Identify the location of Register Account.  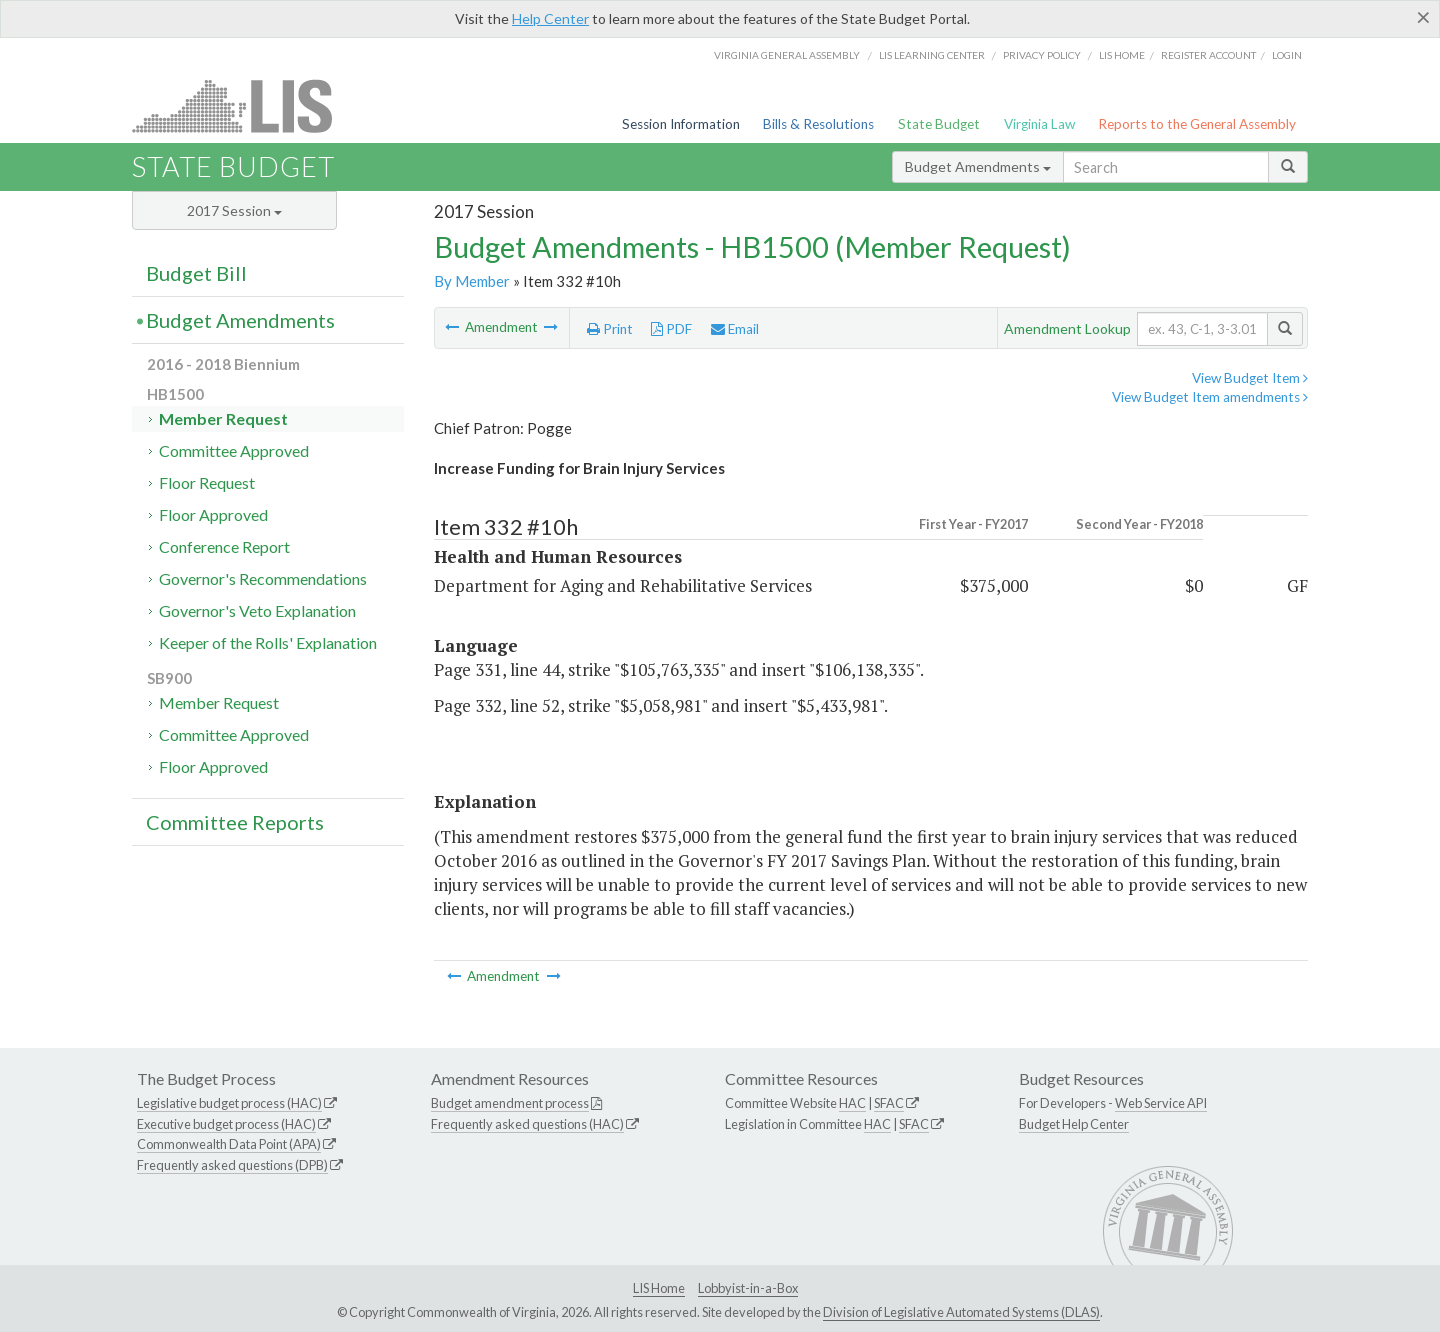
(1208, 55).